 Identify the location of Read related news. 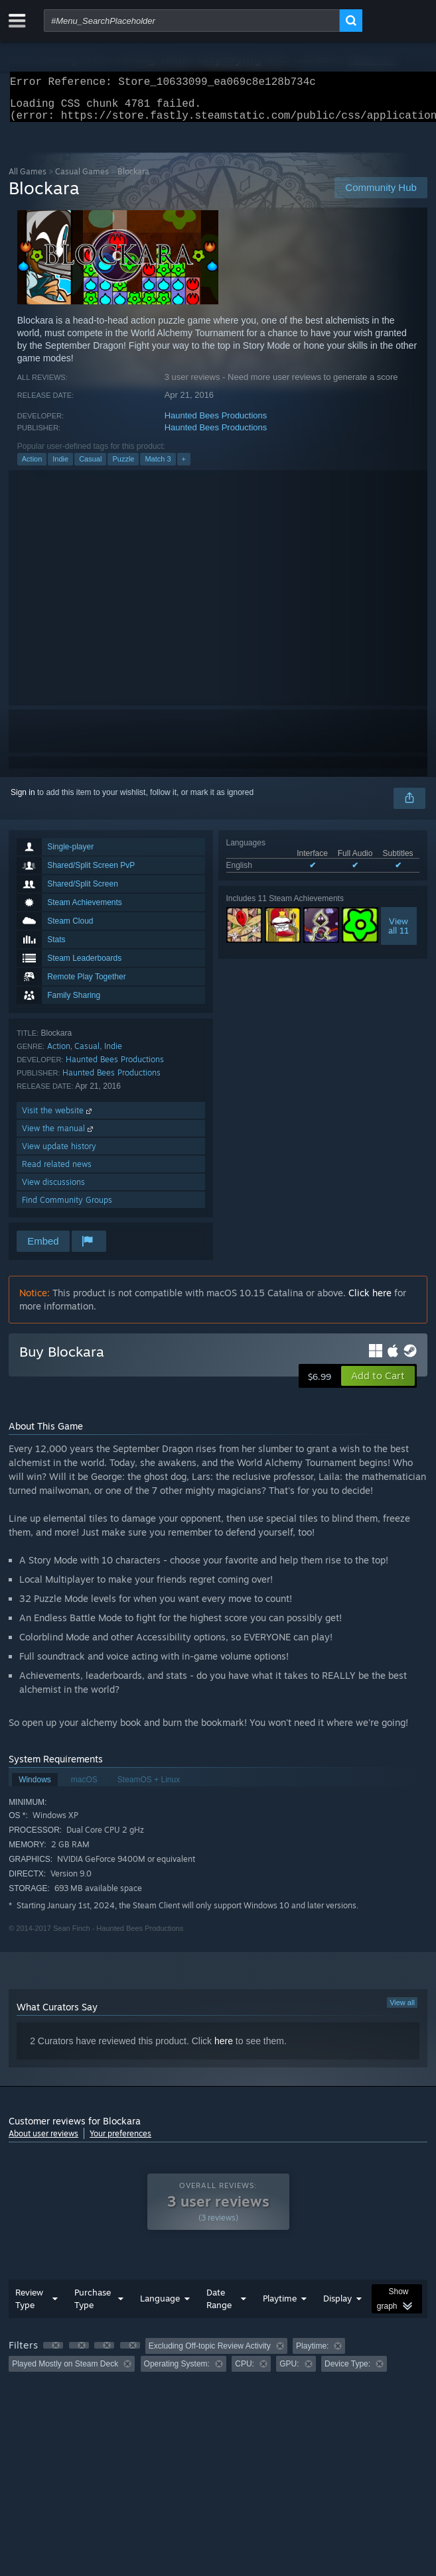
(57, 1172).